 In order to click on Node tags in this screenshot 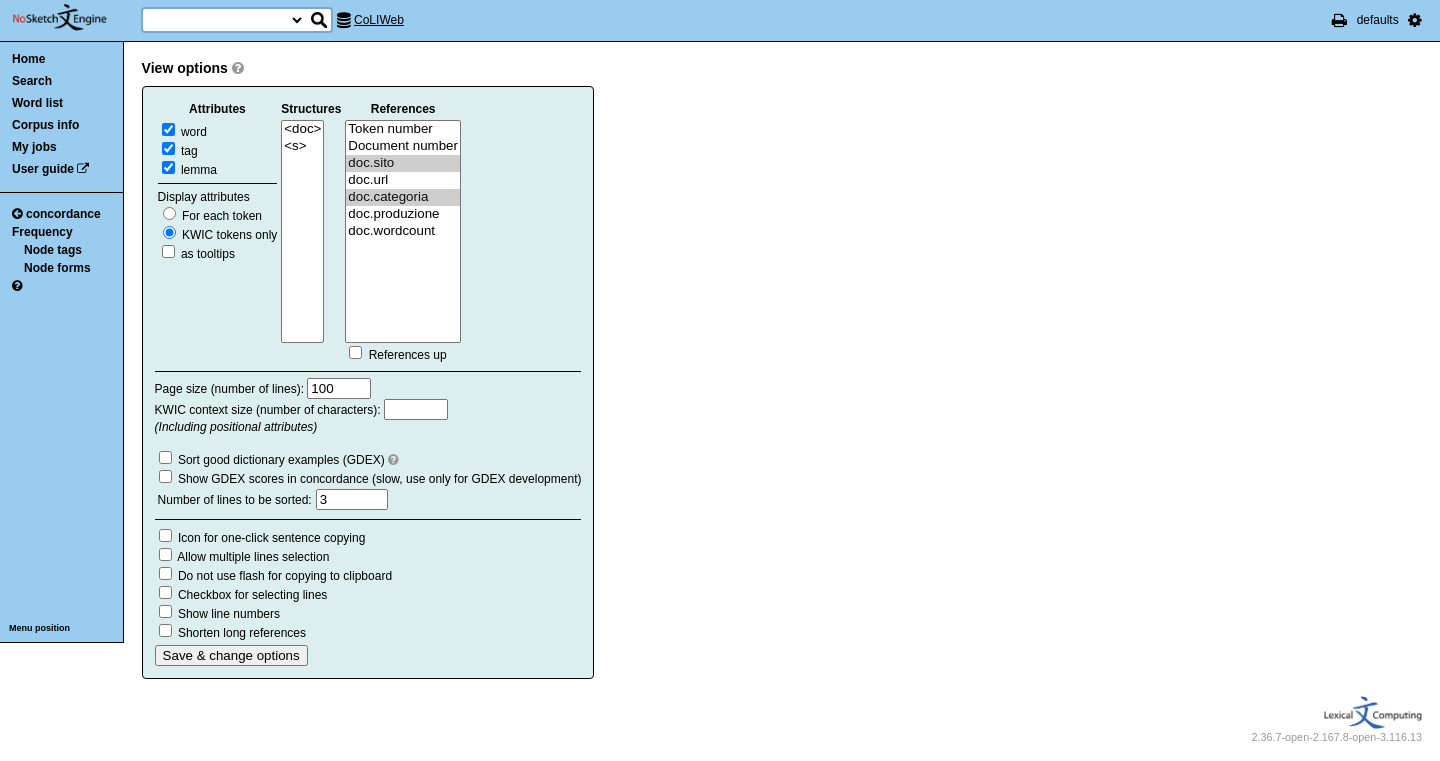, I will do `click(53, 250)`.